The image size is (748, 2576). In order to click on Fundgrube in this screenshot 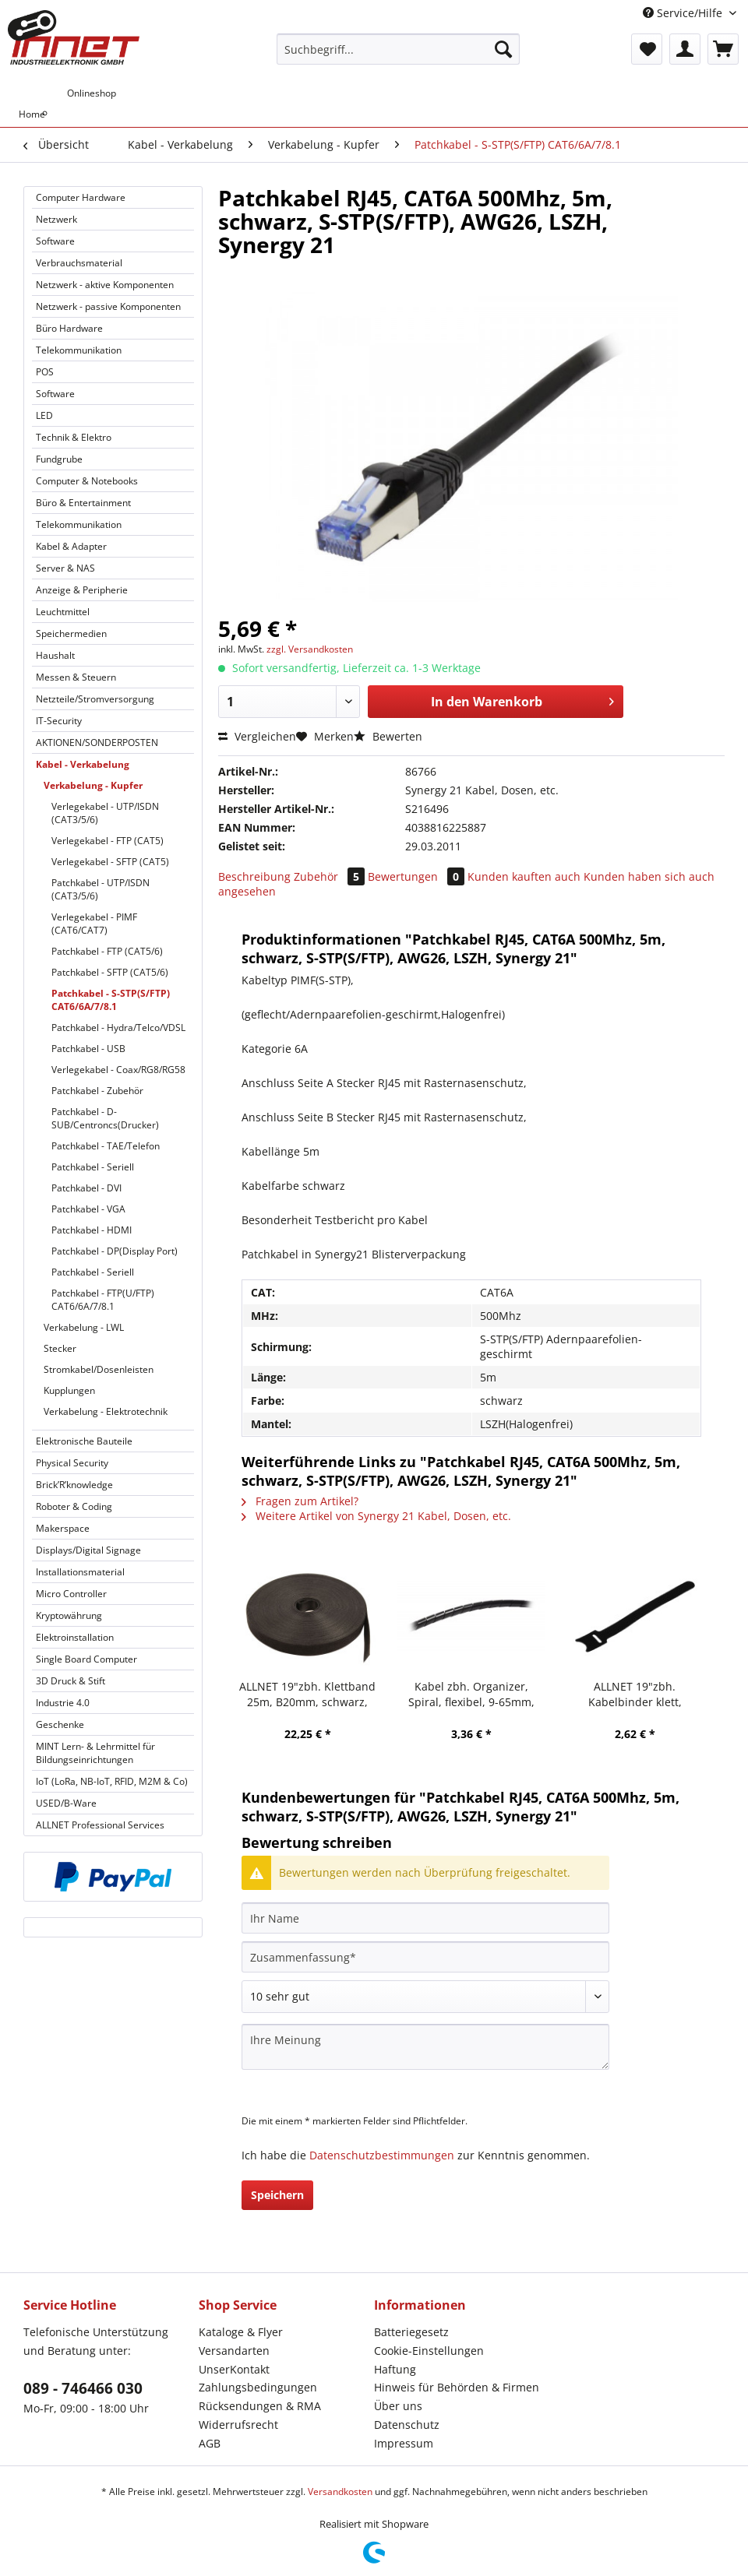, I will do `click(59, 459)`.